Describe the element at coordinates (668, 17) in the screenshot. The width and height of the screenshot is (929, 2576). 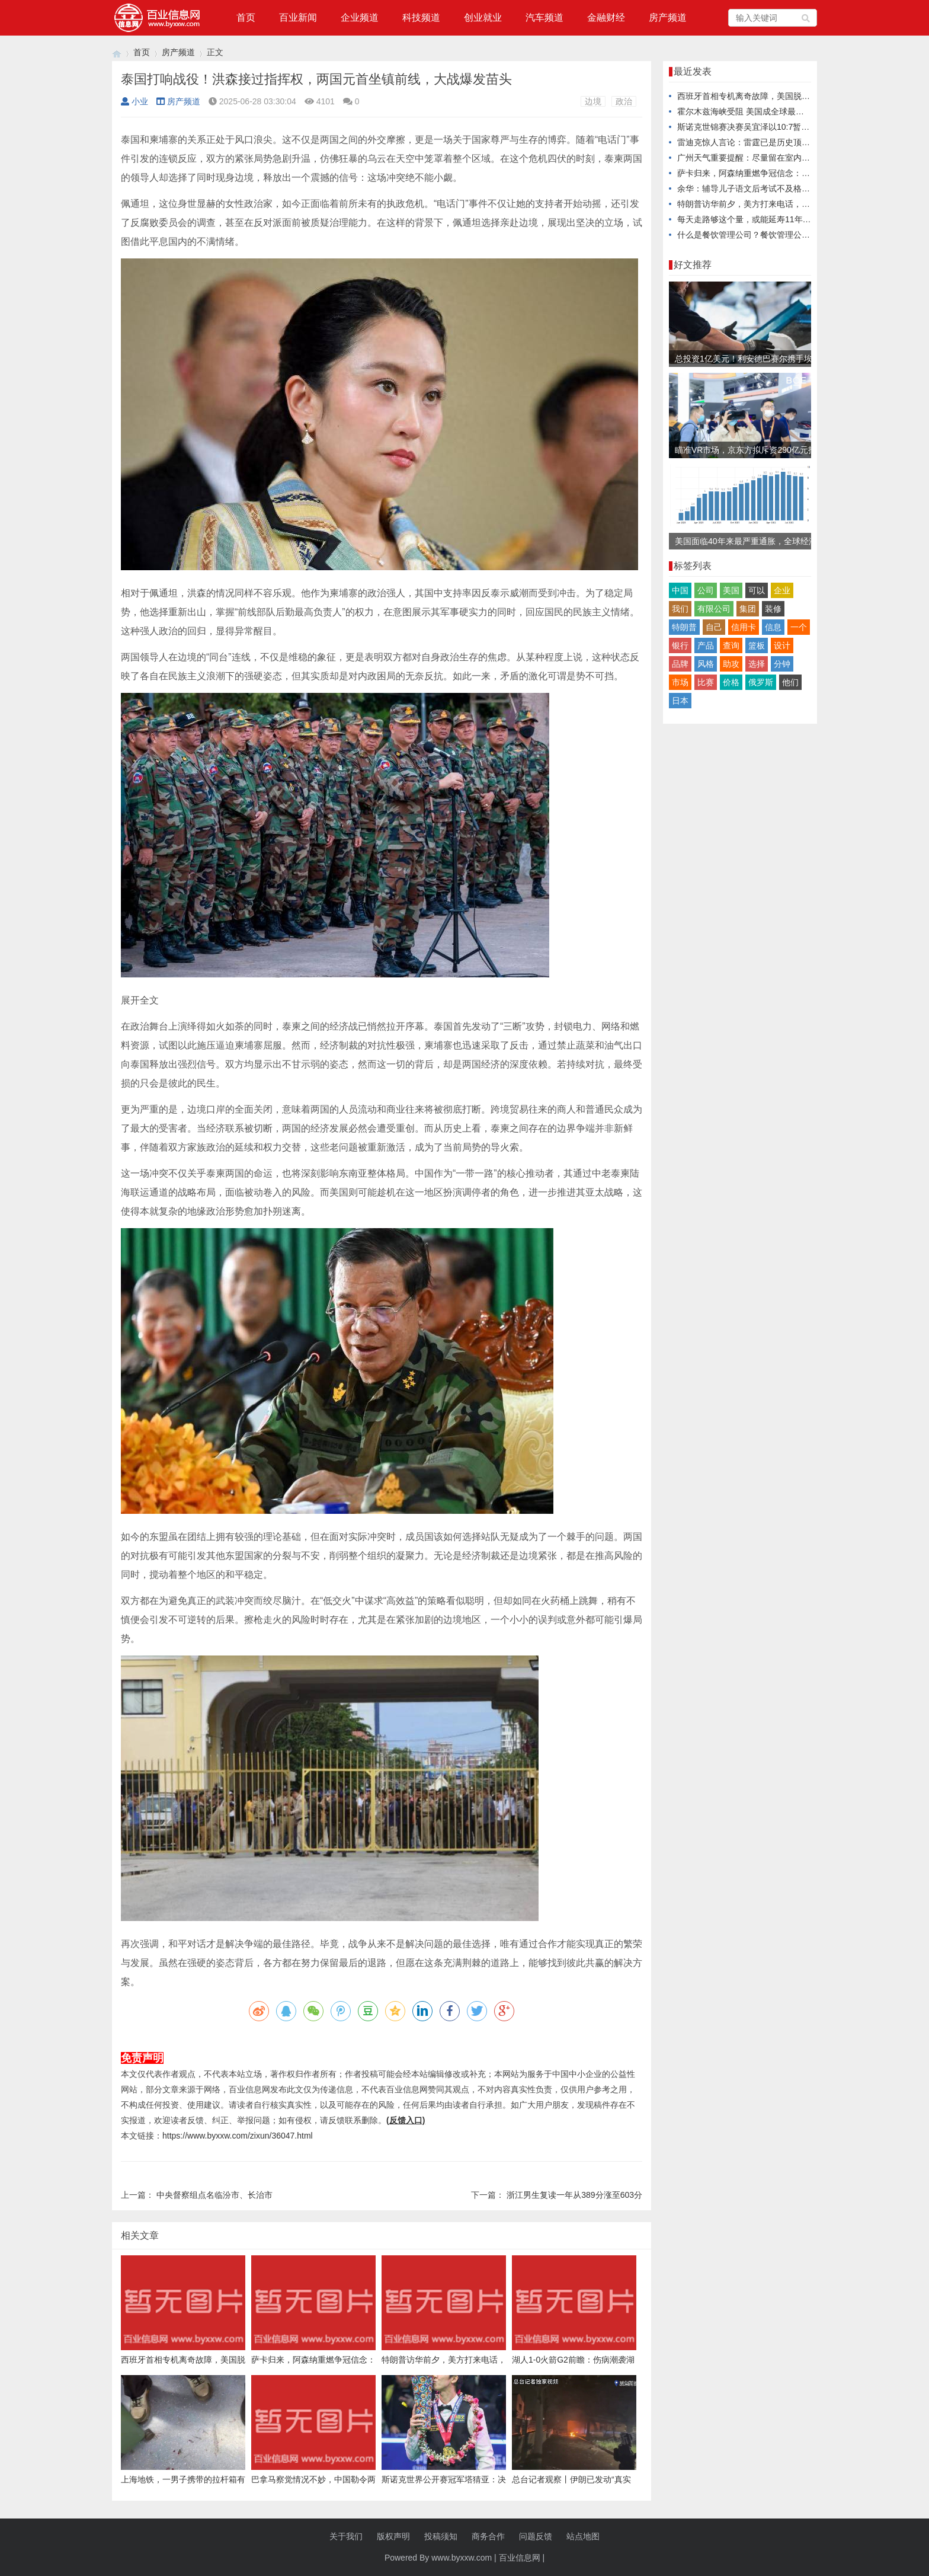
I see `房产频道` at that location.